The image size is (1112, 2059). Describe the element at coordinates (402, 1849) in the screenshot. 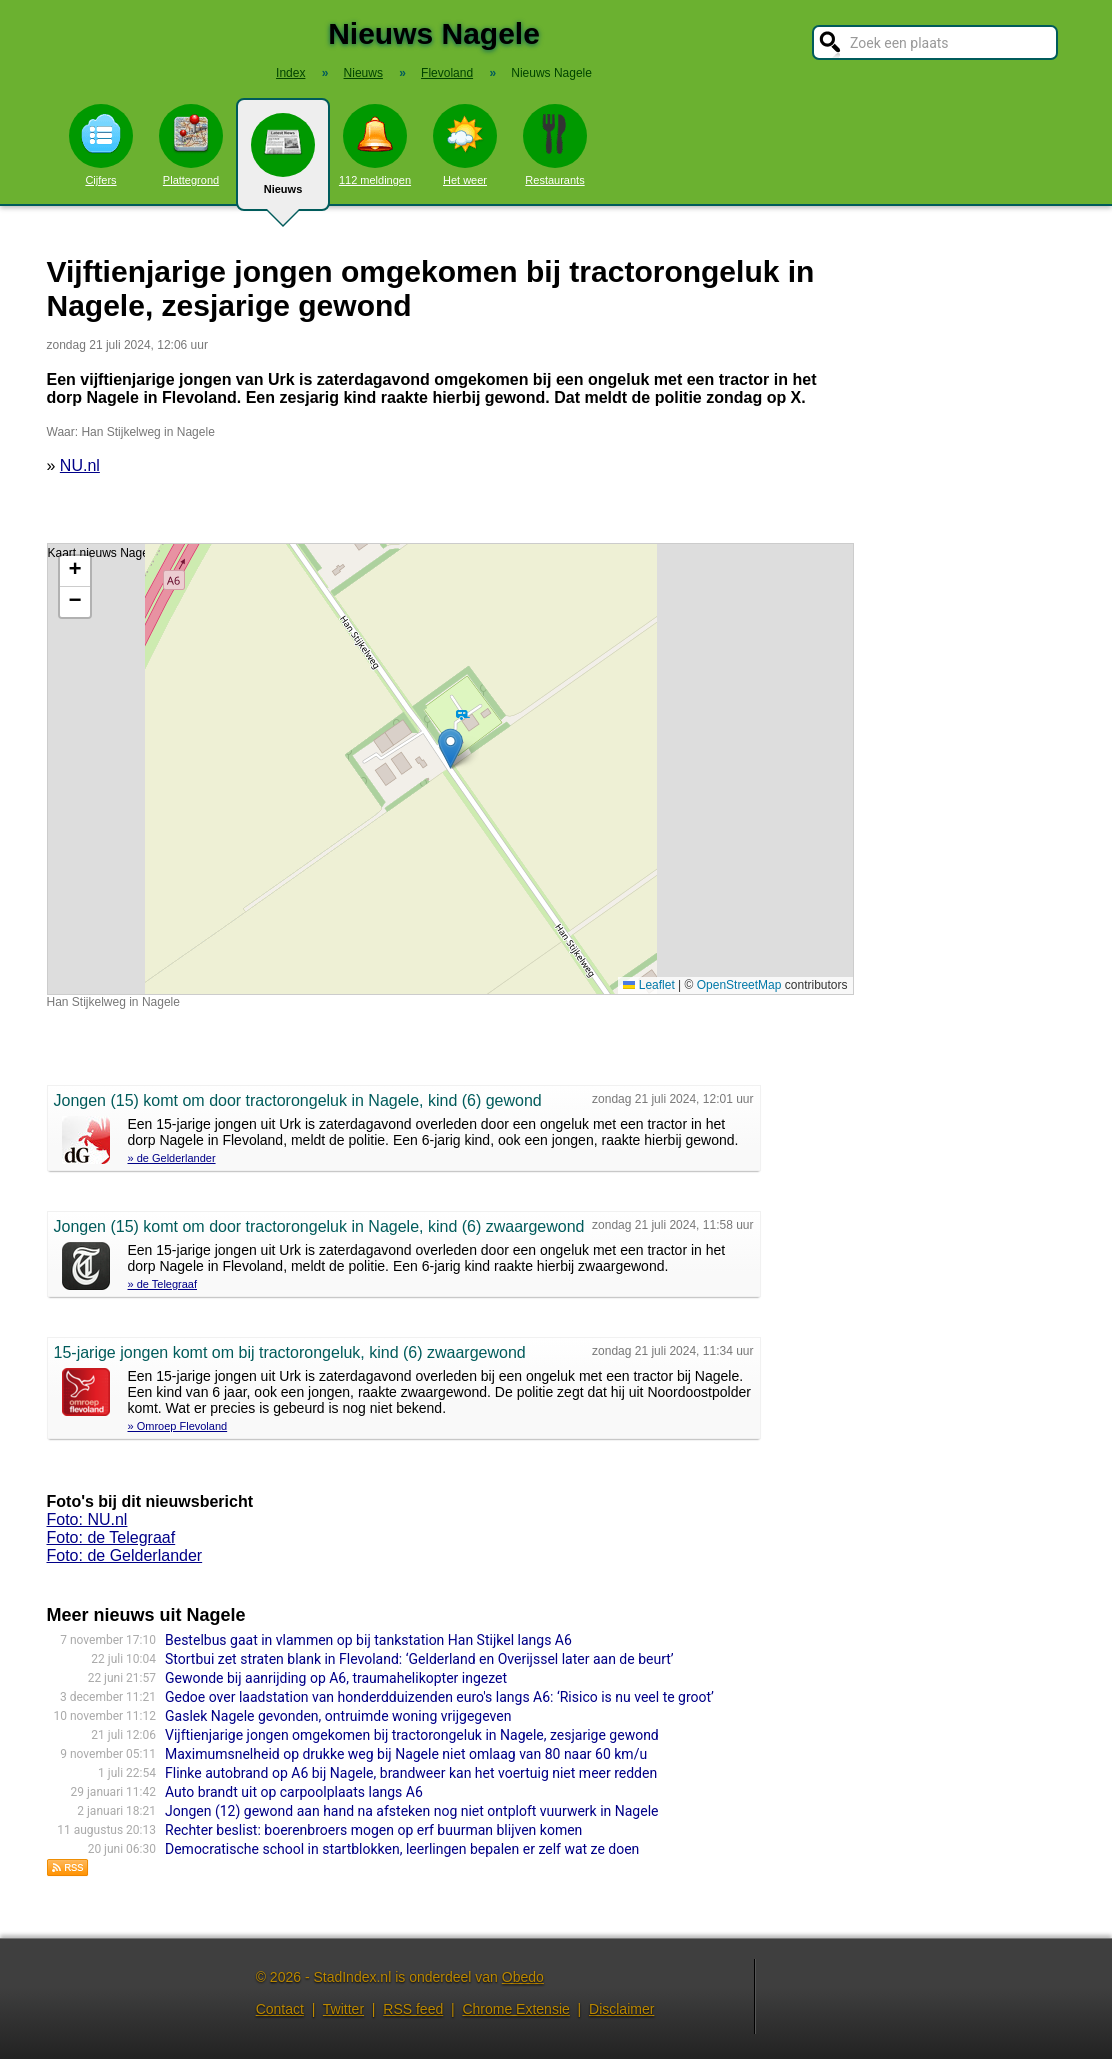

I see `Democratische school in startblokken, leerlingen bepalen er zelf wat ze doen` at that location.